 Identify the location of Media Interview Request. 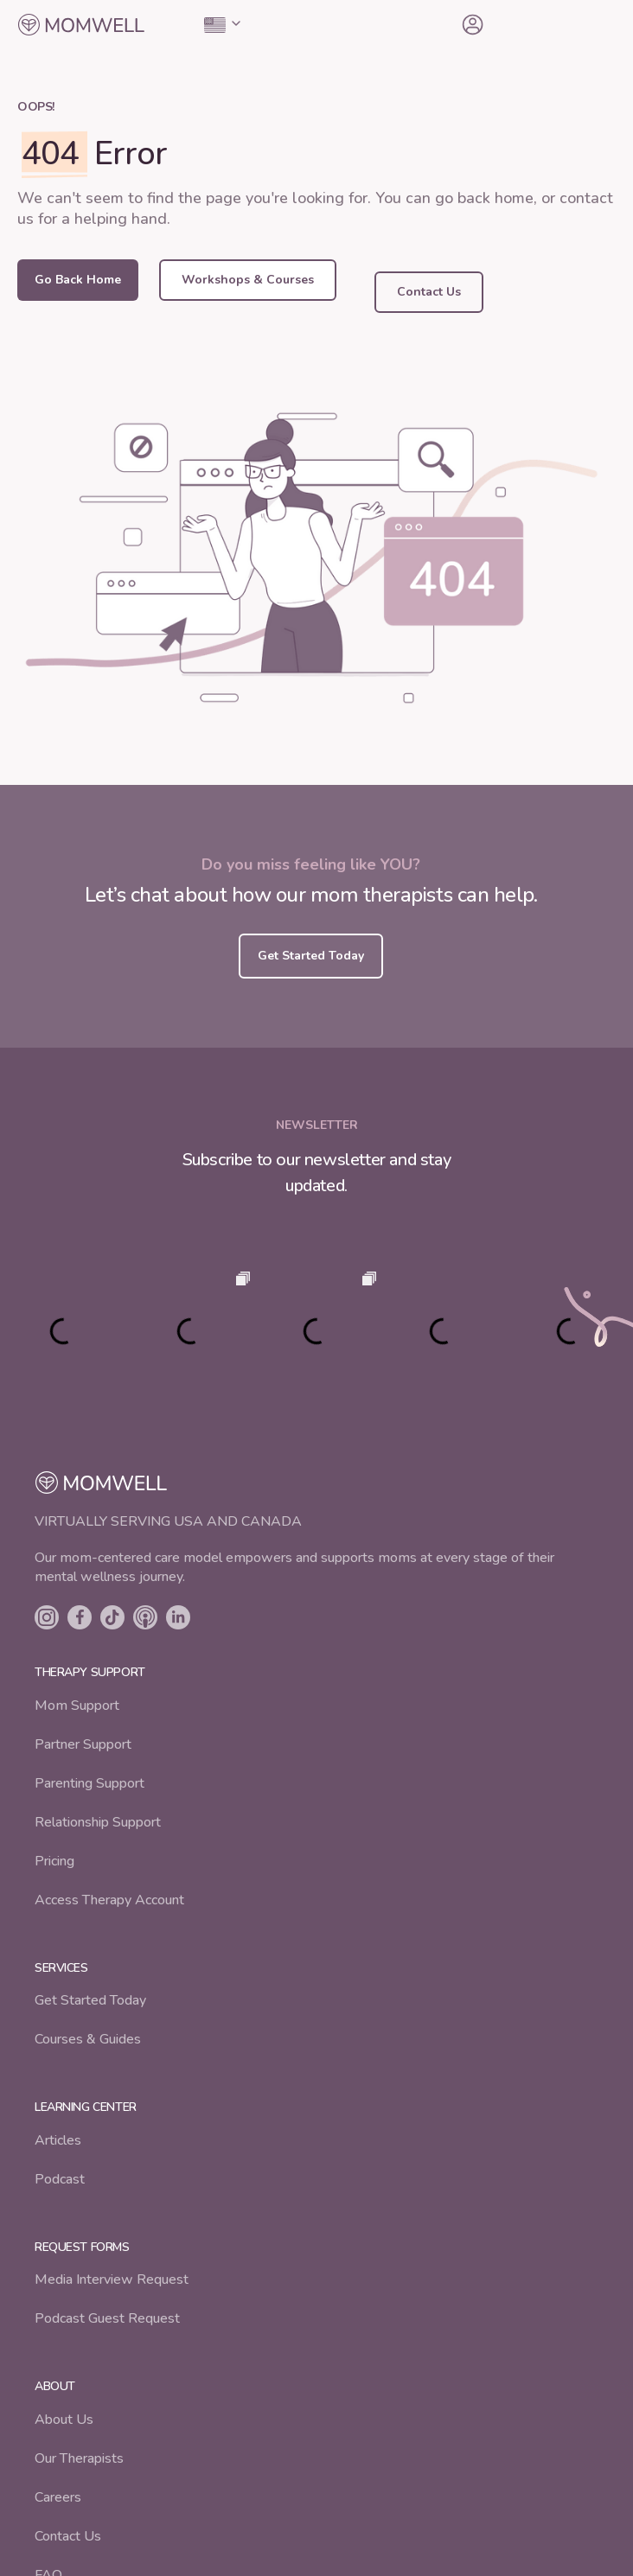
(112, 2279).